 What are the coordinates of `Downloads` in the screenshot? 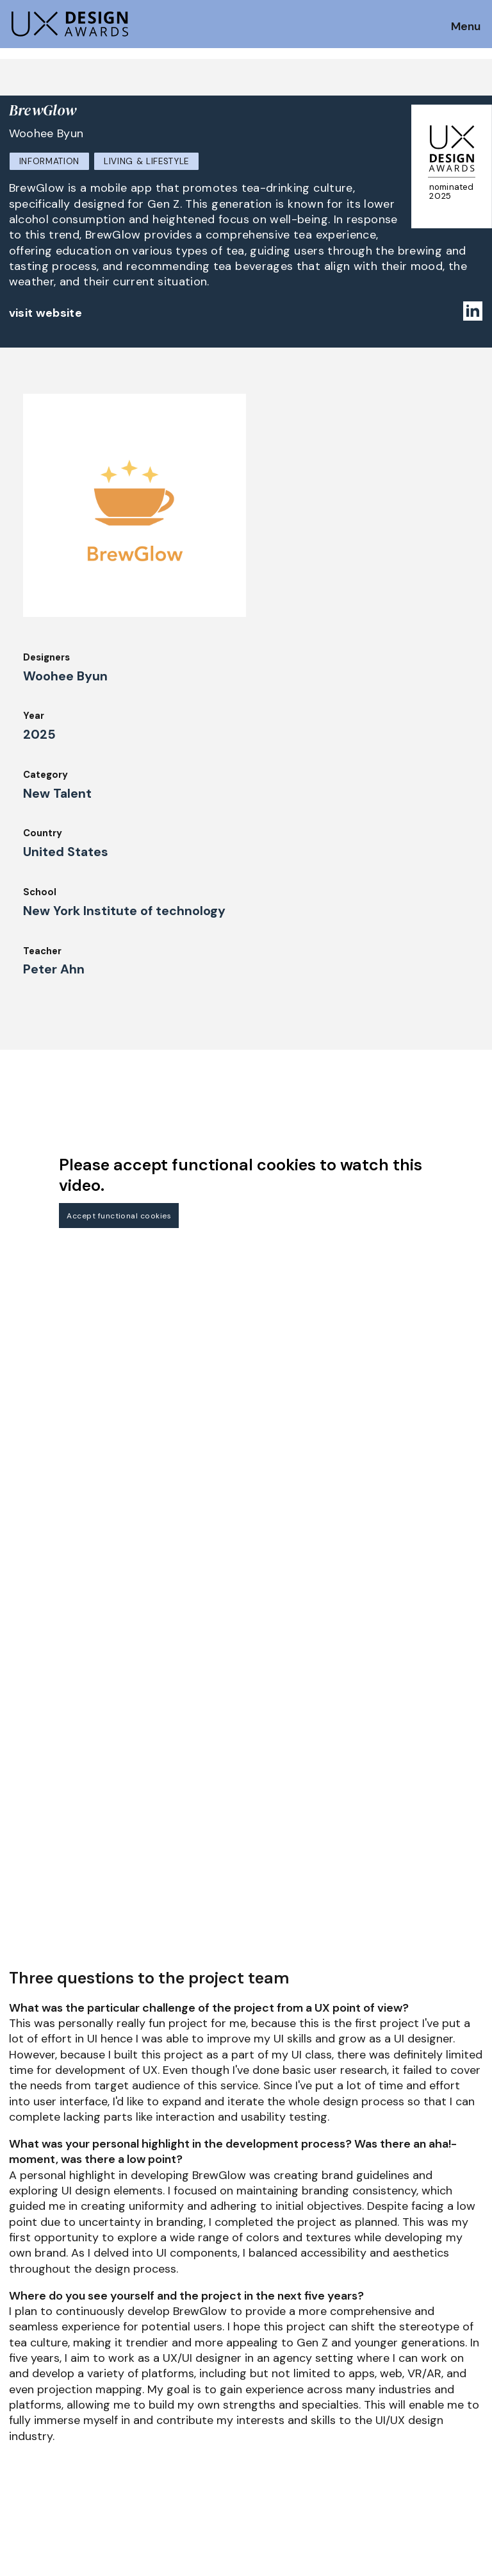 It's located at (276, 2384).